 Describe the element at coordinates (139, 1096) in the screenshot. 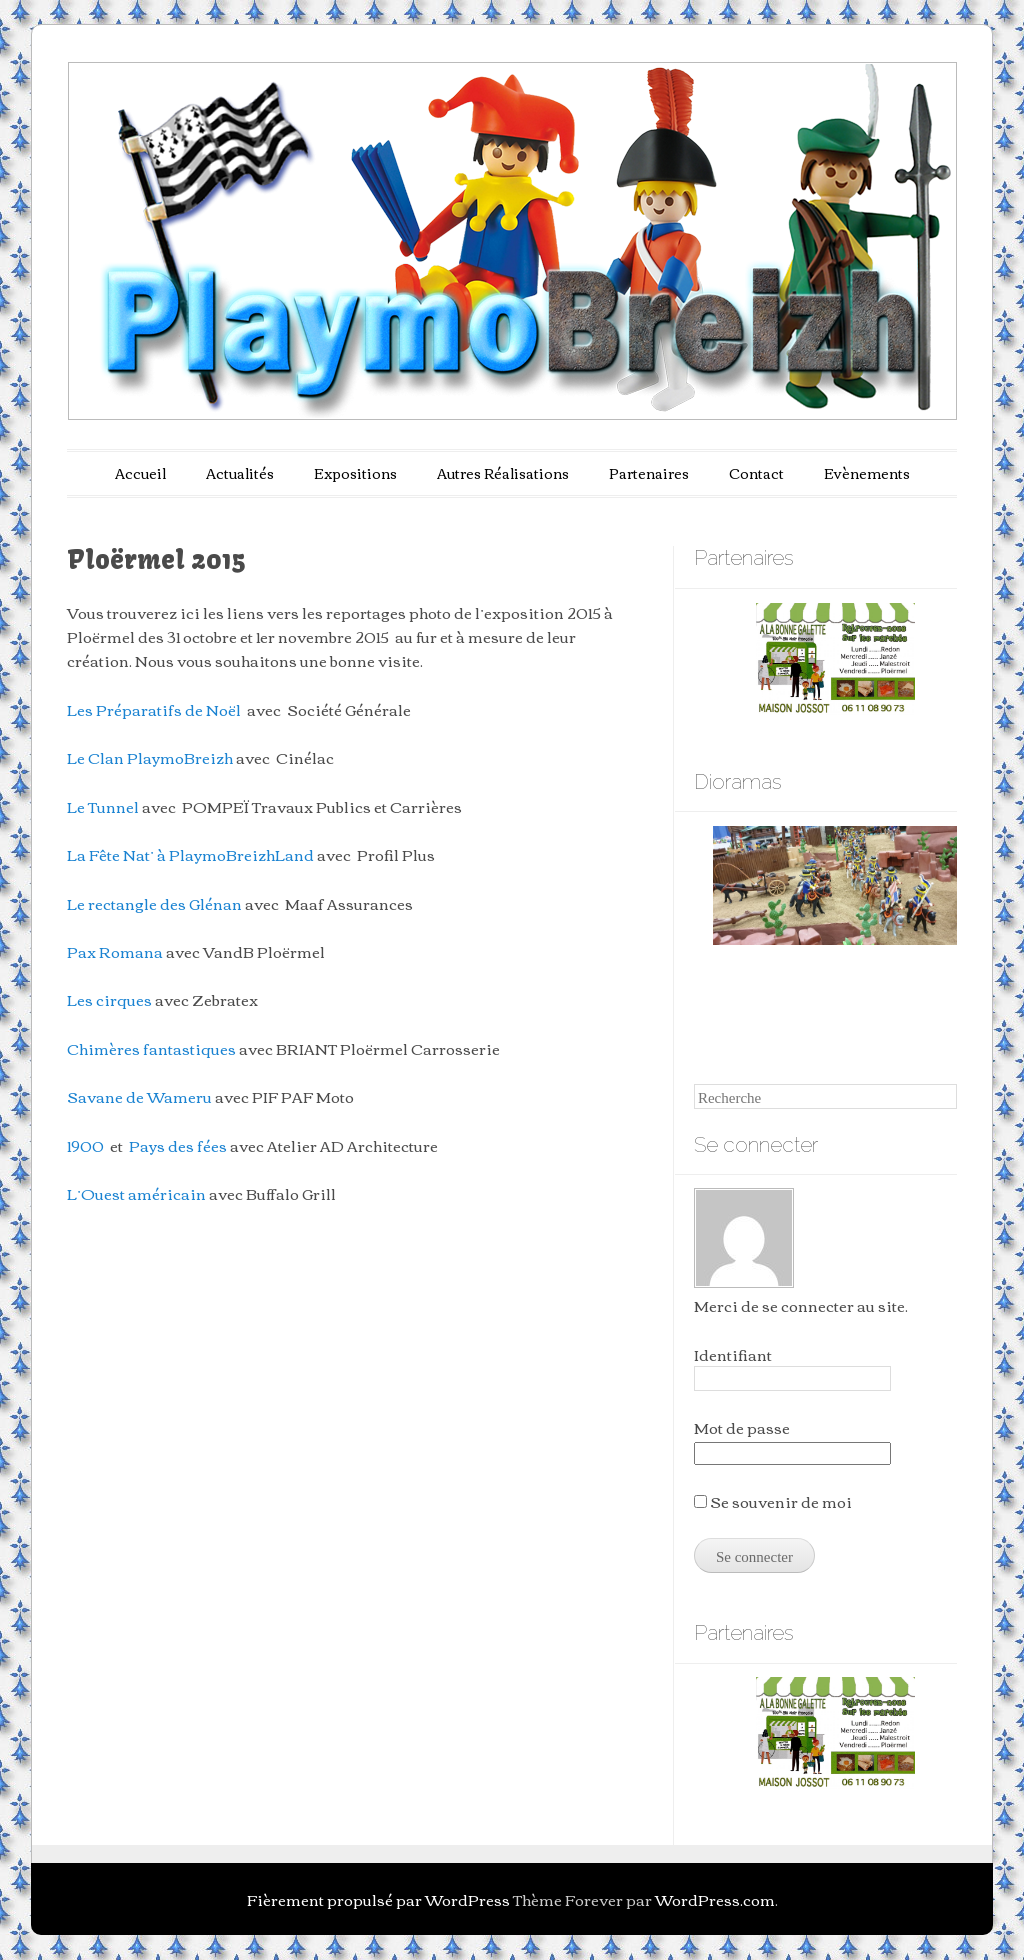

I see `Savane de Wameru` at that location.